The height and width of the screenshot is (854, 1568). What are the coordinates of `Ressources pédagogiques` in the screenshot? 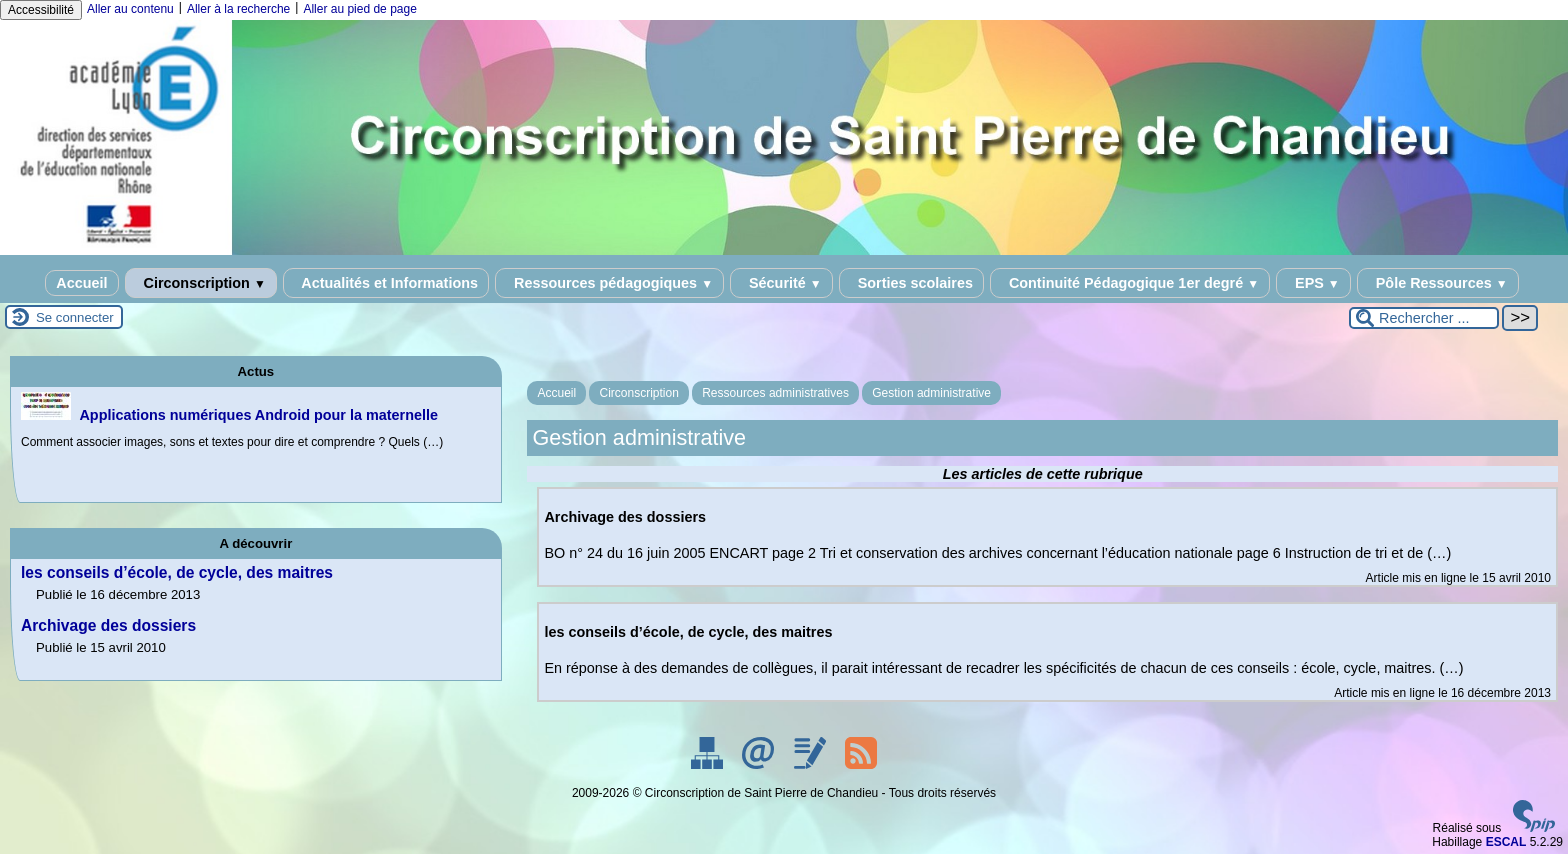 It's located at (609, 283).